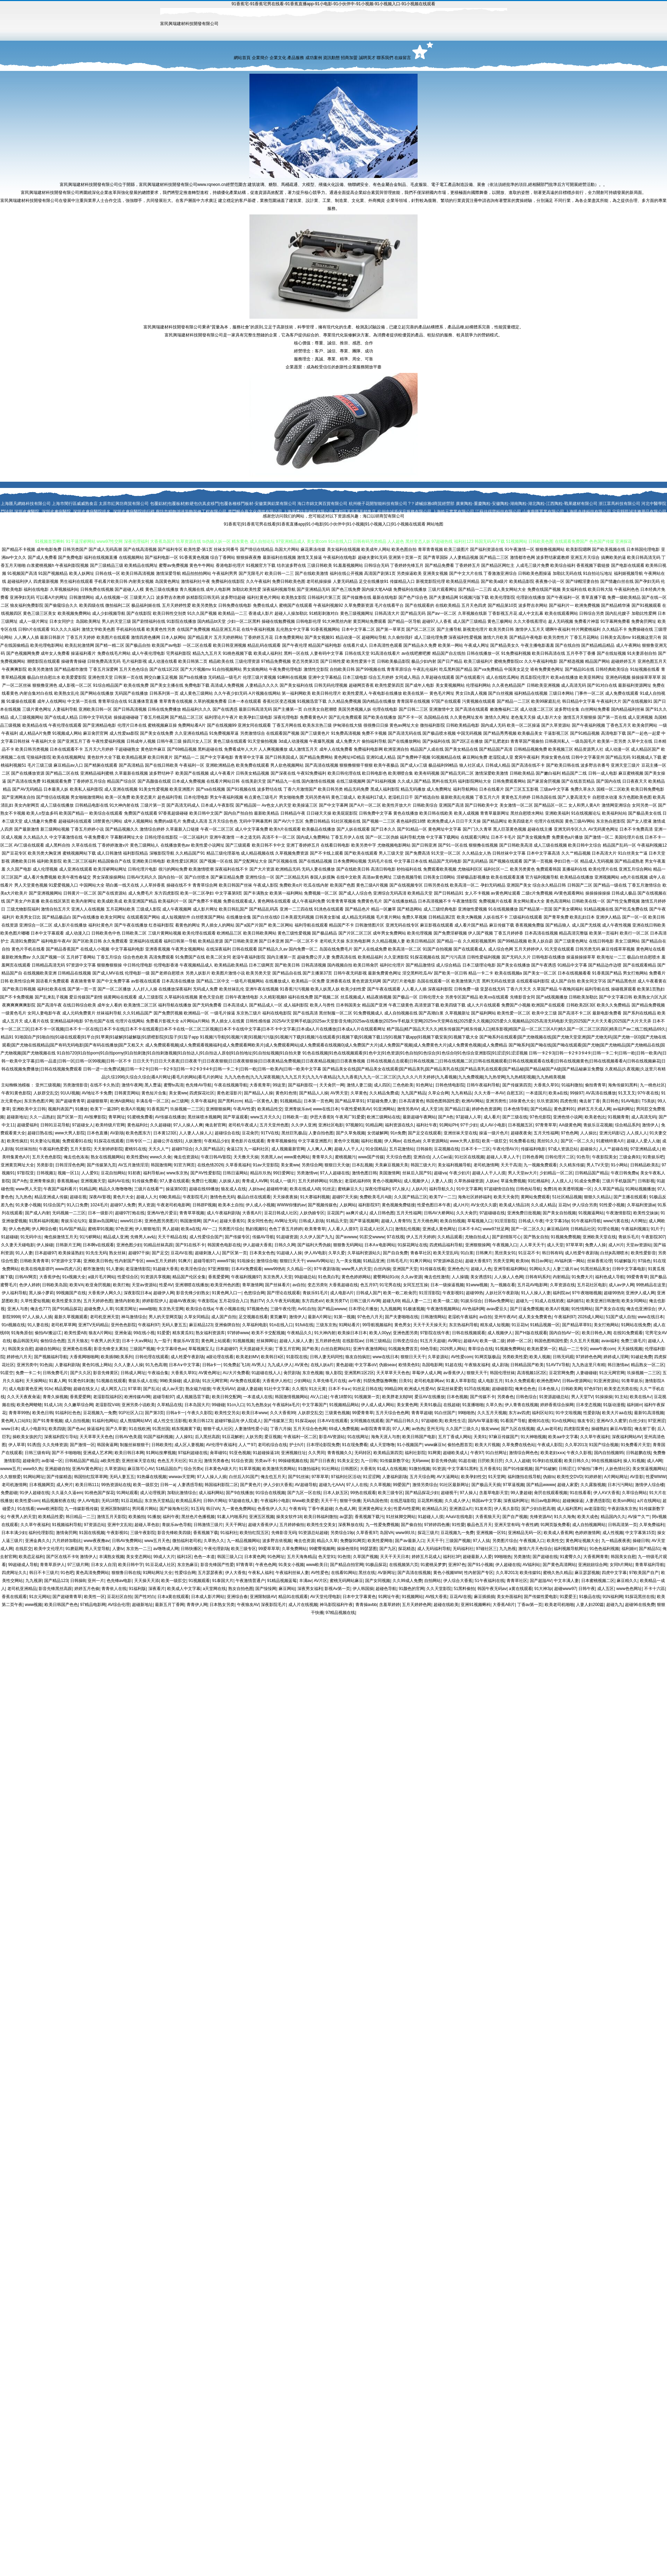  What do you see at coordinates (258, 1093) in the screenshot?
I see `国产精品人人操` at bounding box center [258, 1093].